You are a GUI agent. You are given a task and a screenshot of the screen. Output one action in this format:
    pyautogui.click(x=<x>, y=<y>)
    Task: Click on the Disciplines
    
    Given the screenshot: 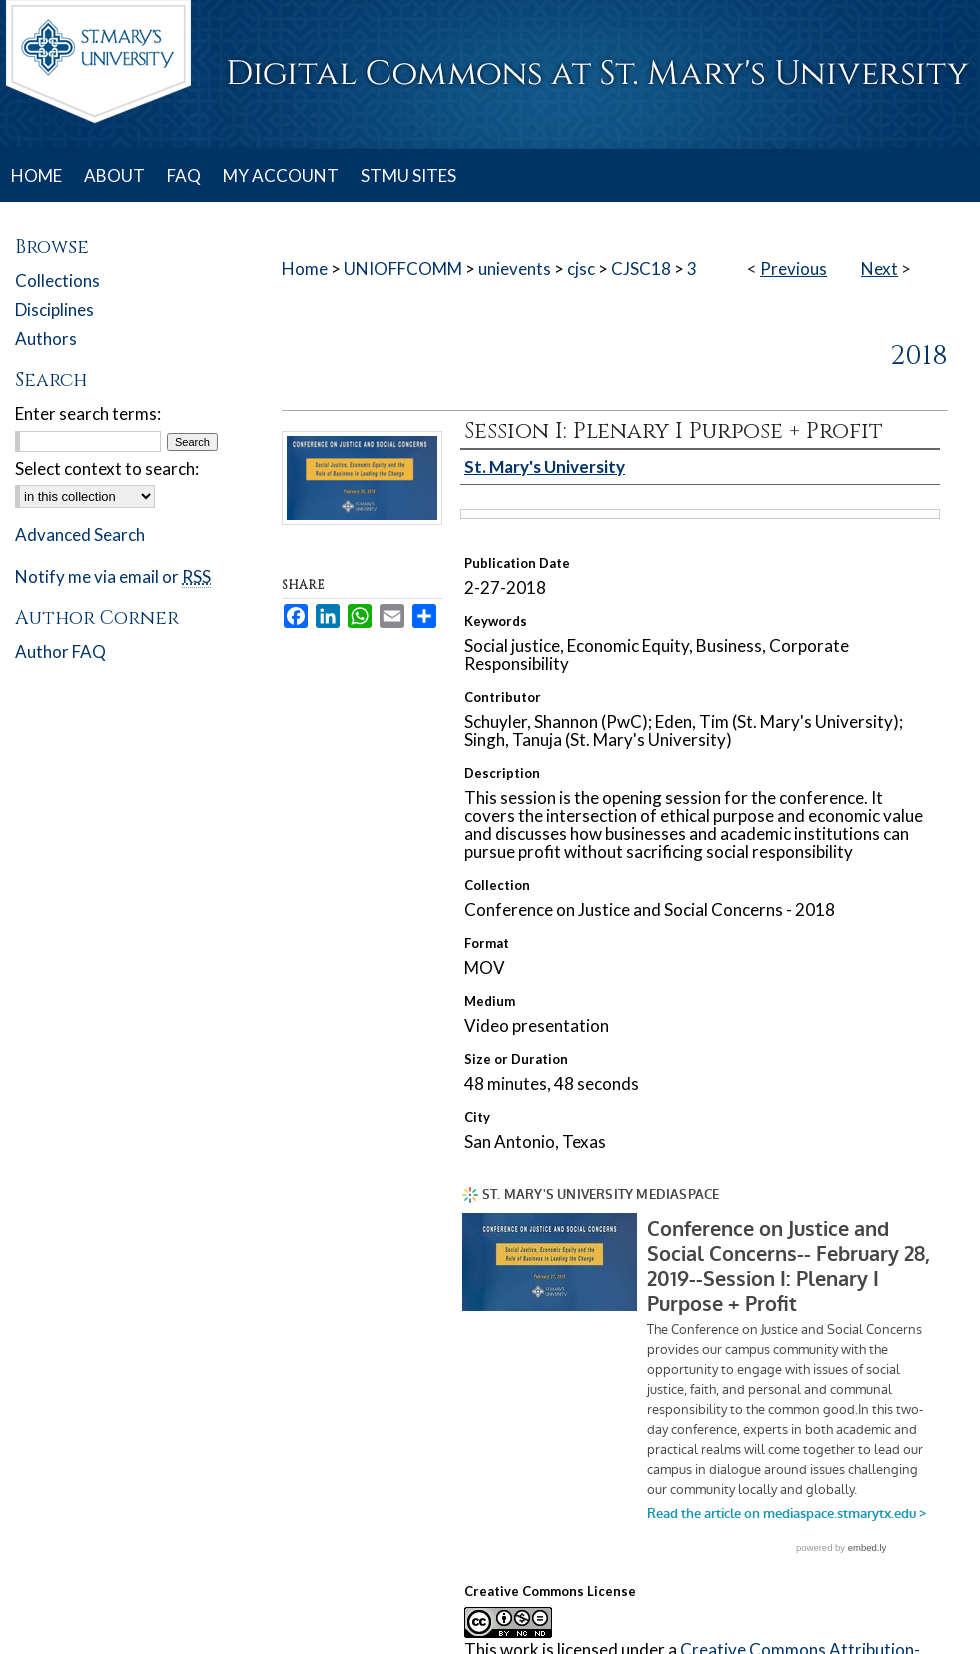 What is the action you would take?
    pyautogui.click(x=54, y=309)
    